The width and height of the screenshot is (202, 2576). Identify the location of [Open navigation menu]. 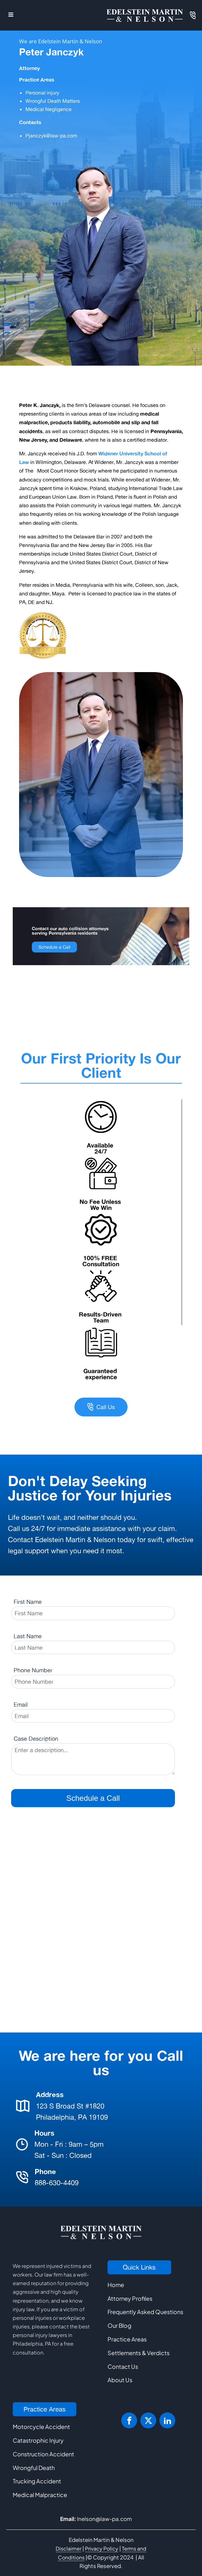
(11, 15).